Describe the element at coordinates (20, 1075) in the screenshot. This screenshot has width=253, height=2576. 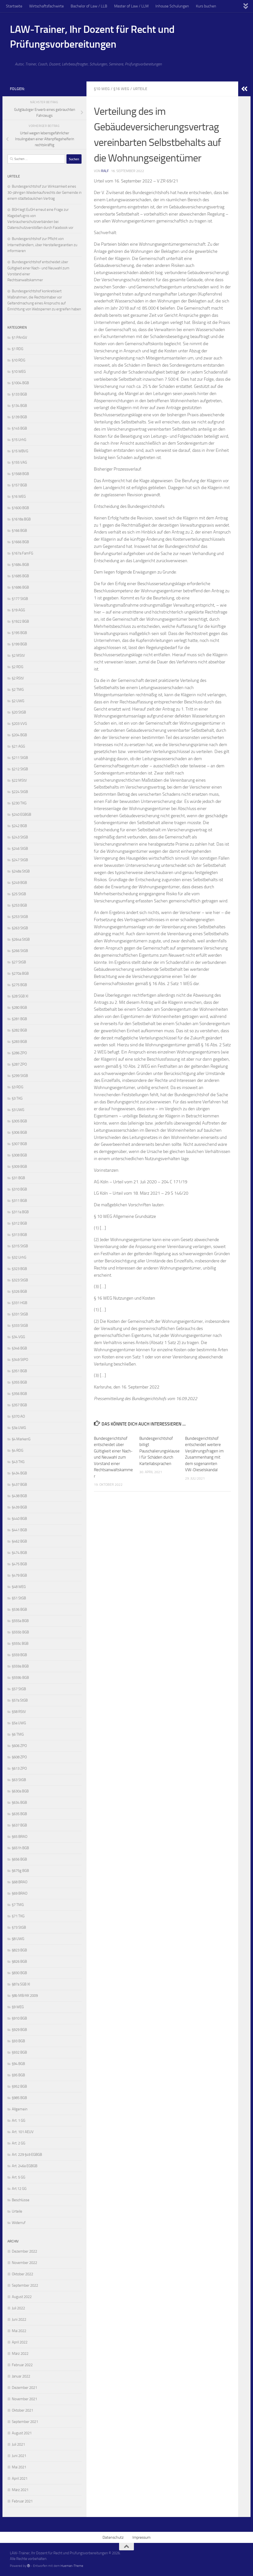
I see `§299 StGB` at that location.